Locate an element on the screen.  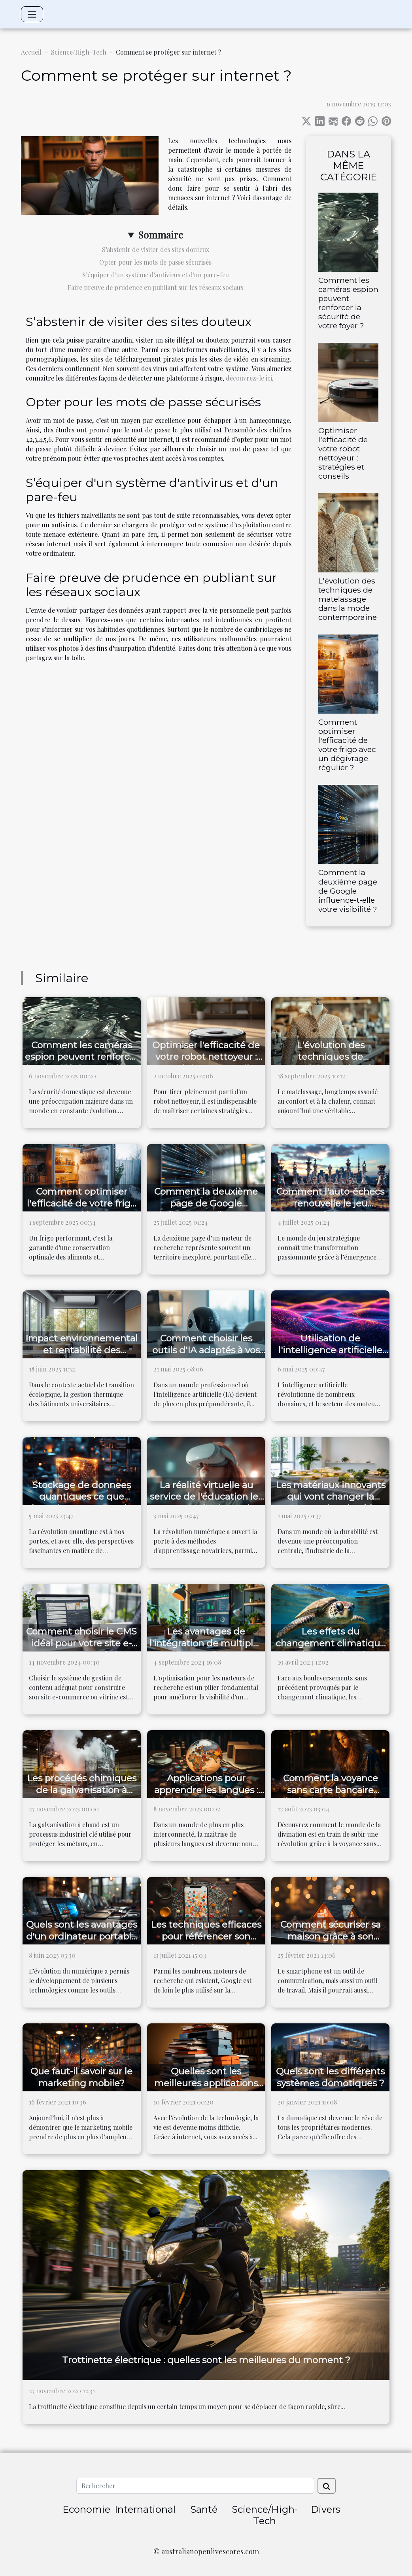
La réalité virtuelle au service de l'éducation les nouveaux horizons de l'apprentissage immersif is located at coordinates (206, 1502).